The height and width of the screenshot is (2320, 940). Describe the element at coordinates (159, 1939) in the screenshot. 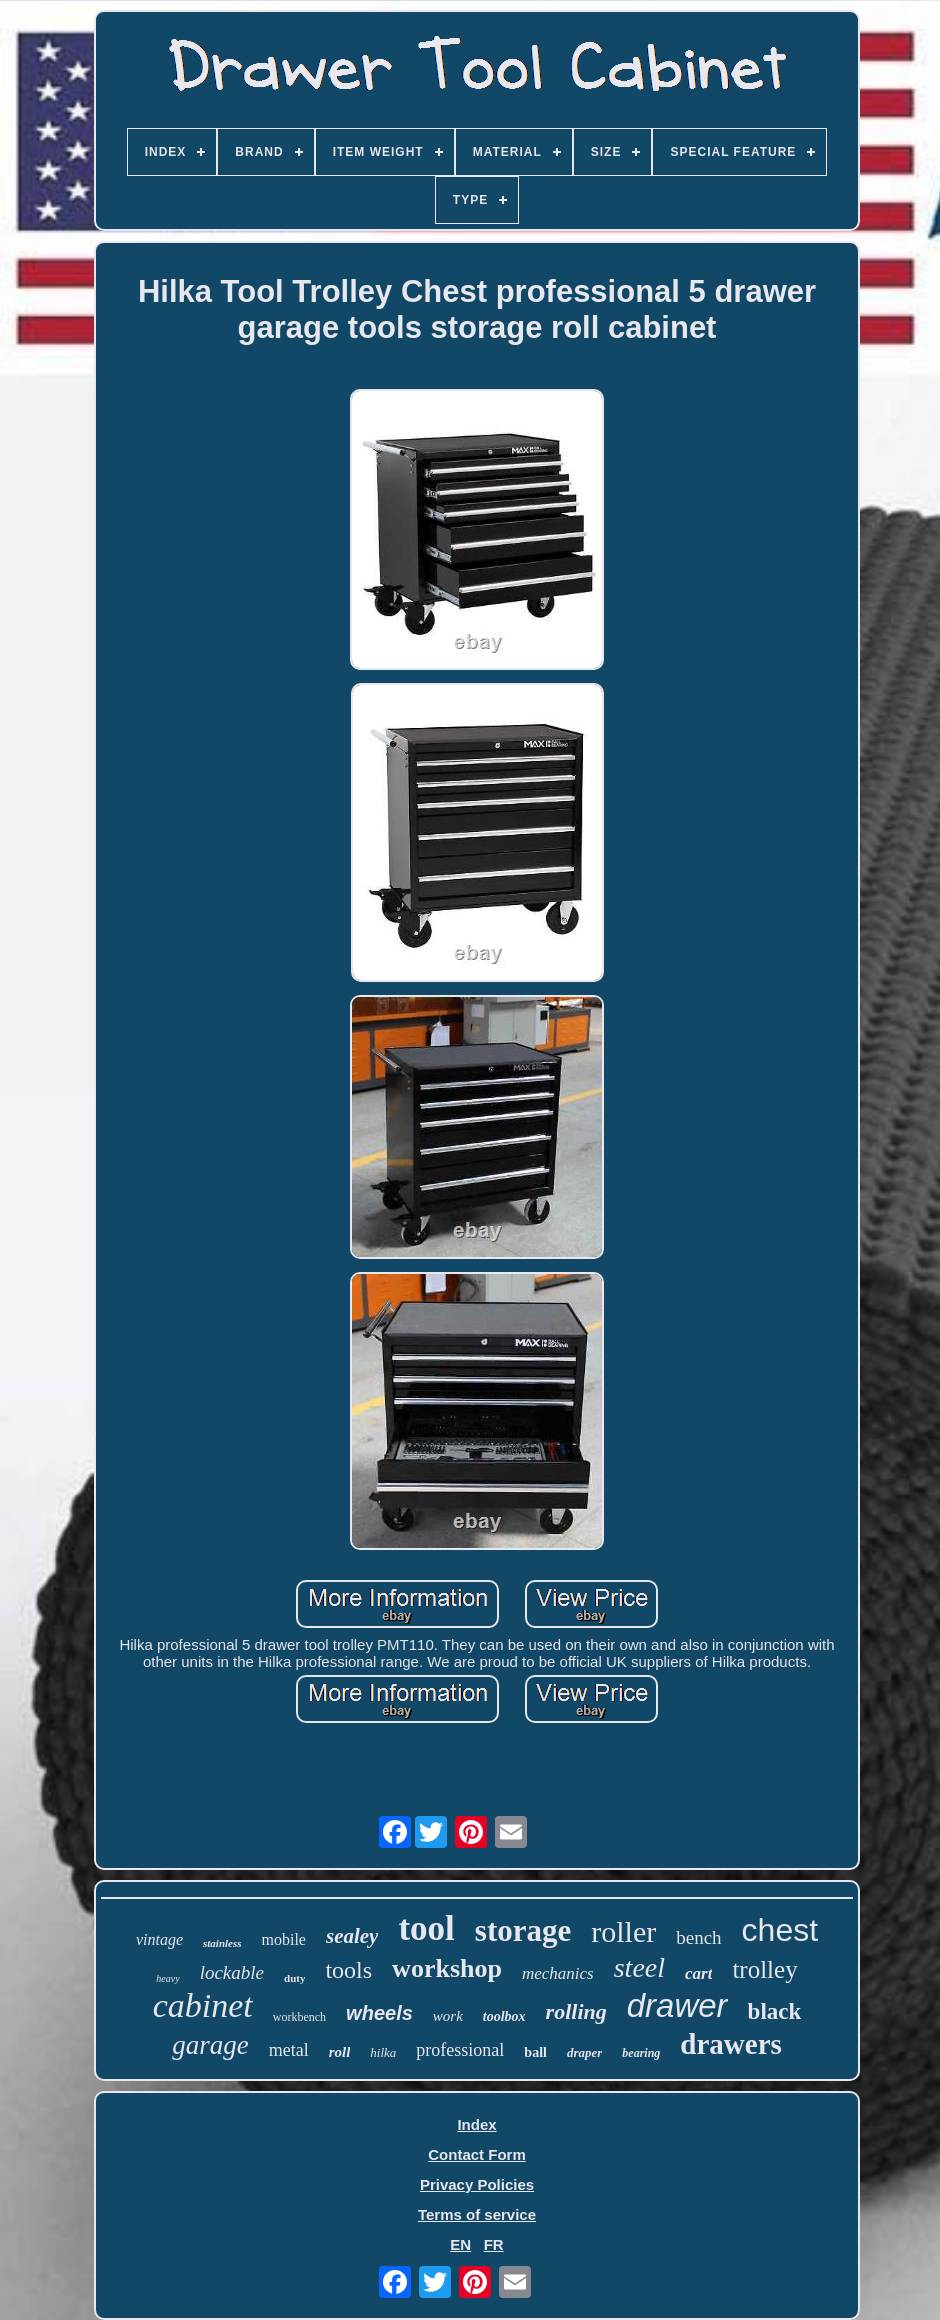

I see `vintage` at that location.